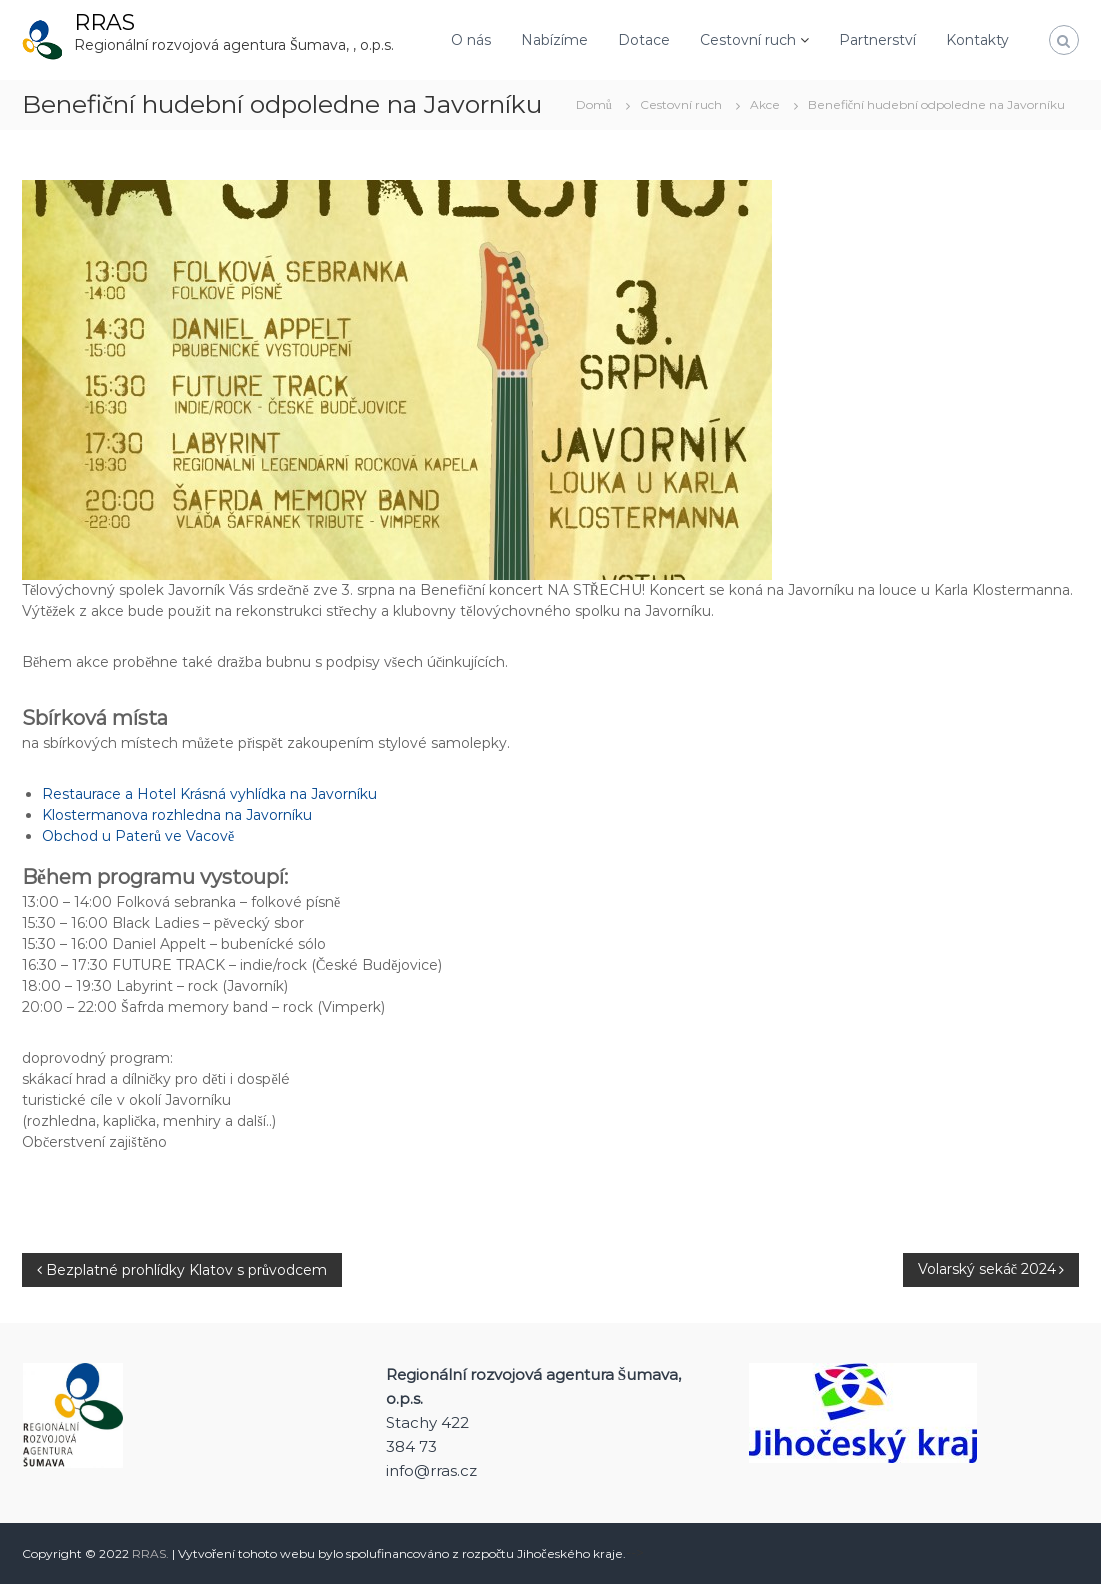 This screenshot has height=1584, width=1101. What do you see at coordinates (644, 40) in the screenshot?
I see `Dotace` at bounding box center [644, 40].